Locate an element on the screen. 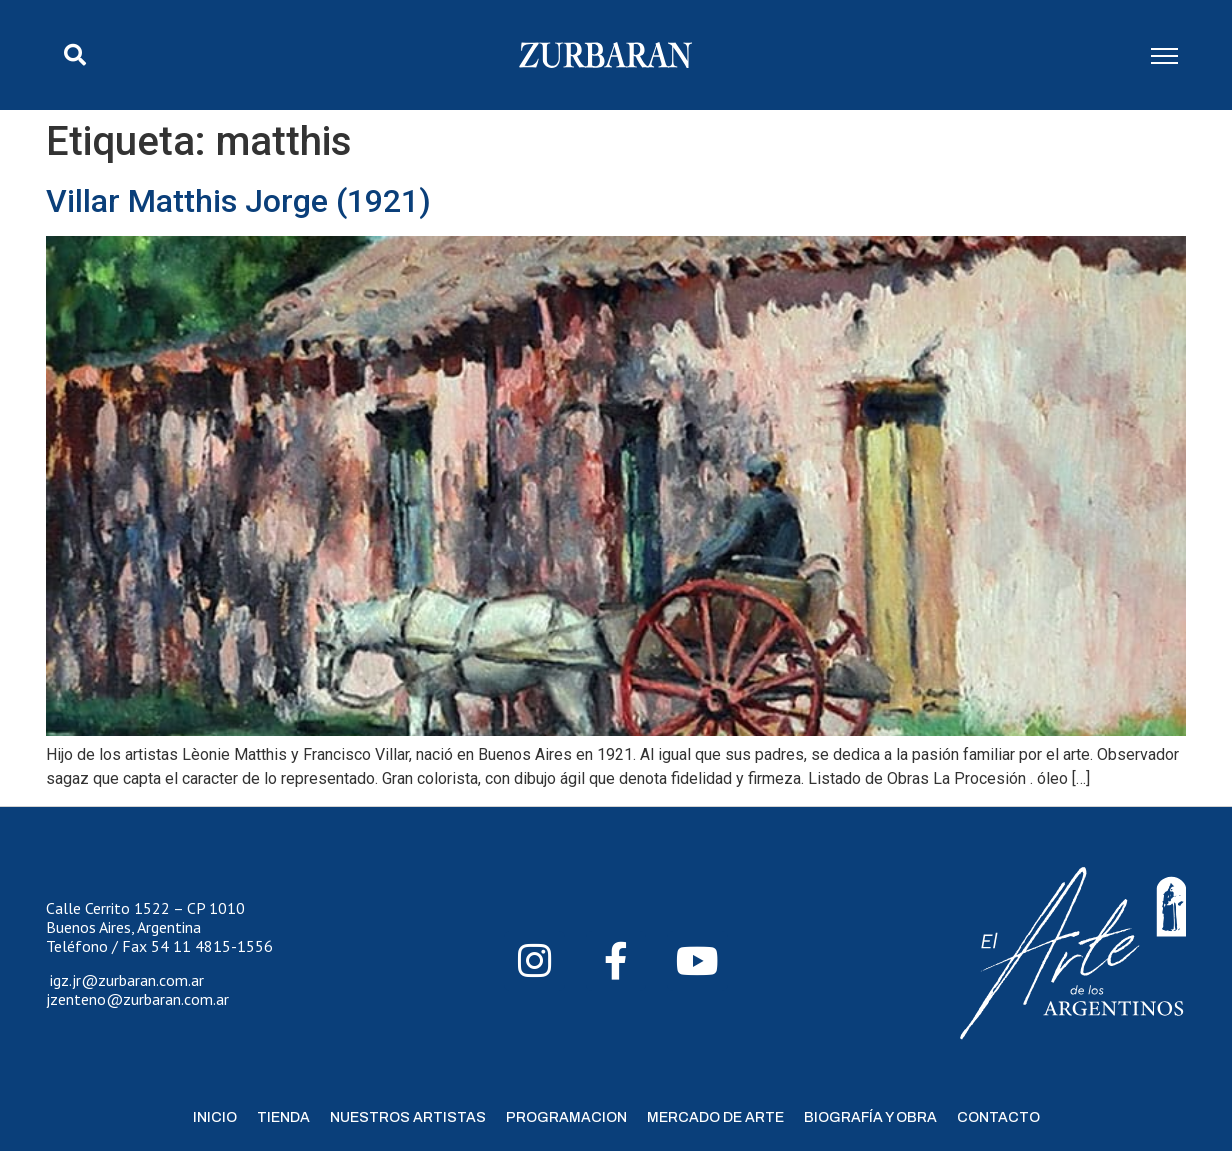  Inicio is located at coordinates (215, 1117).